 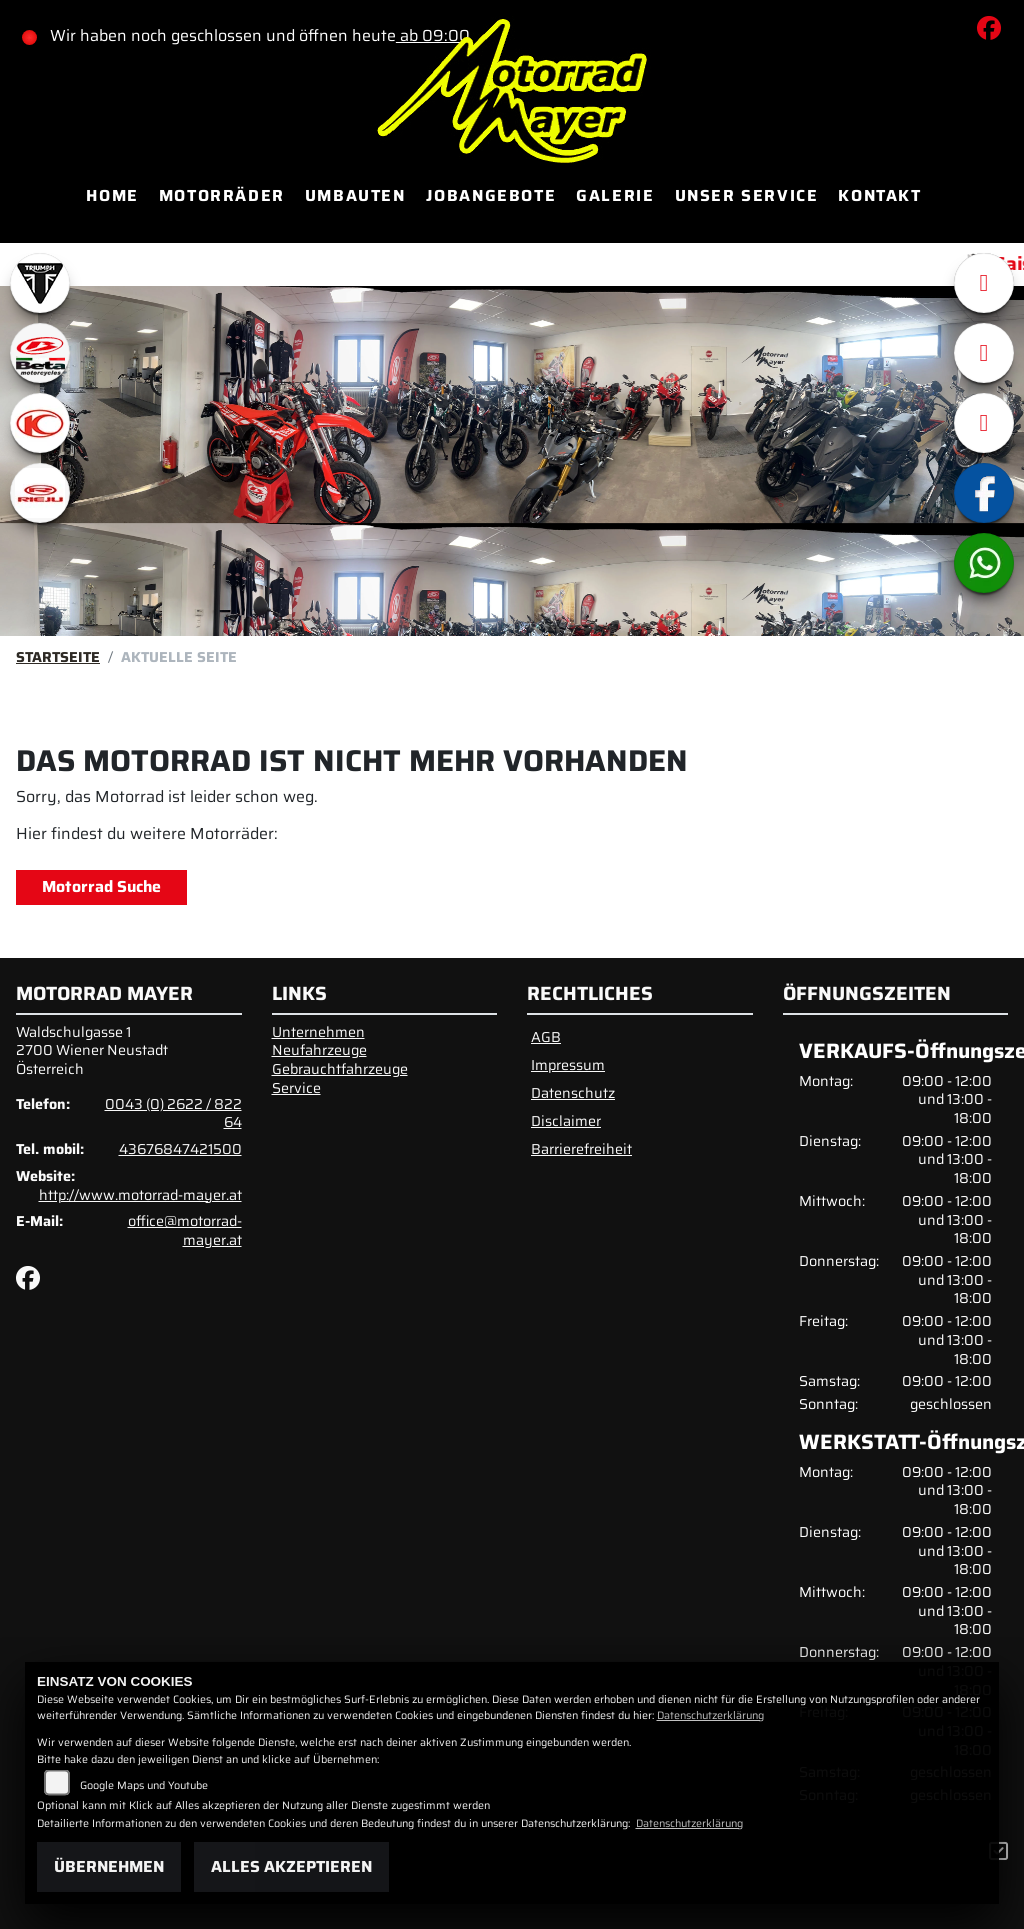 I want to click on Datenschutzerklärung, so click(x=710, y=1715).